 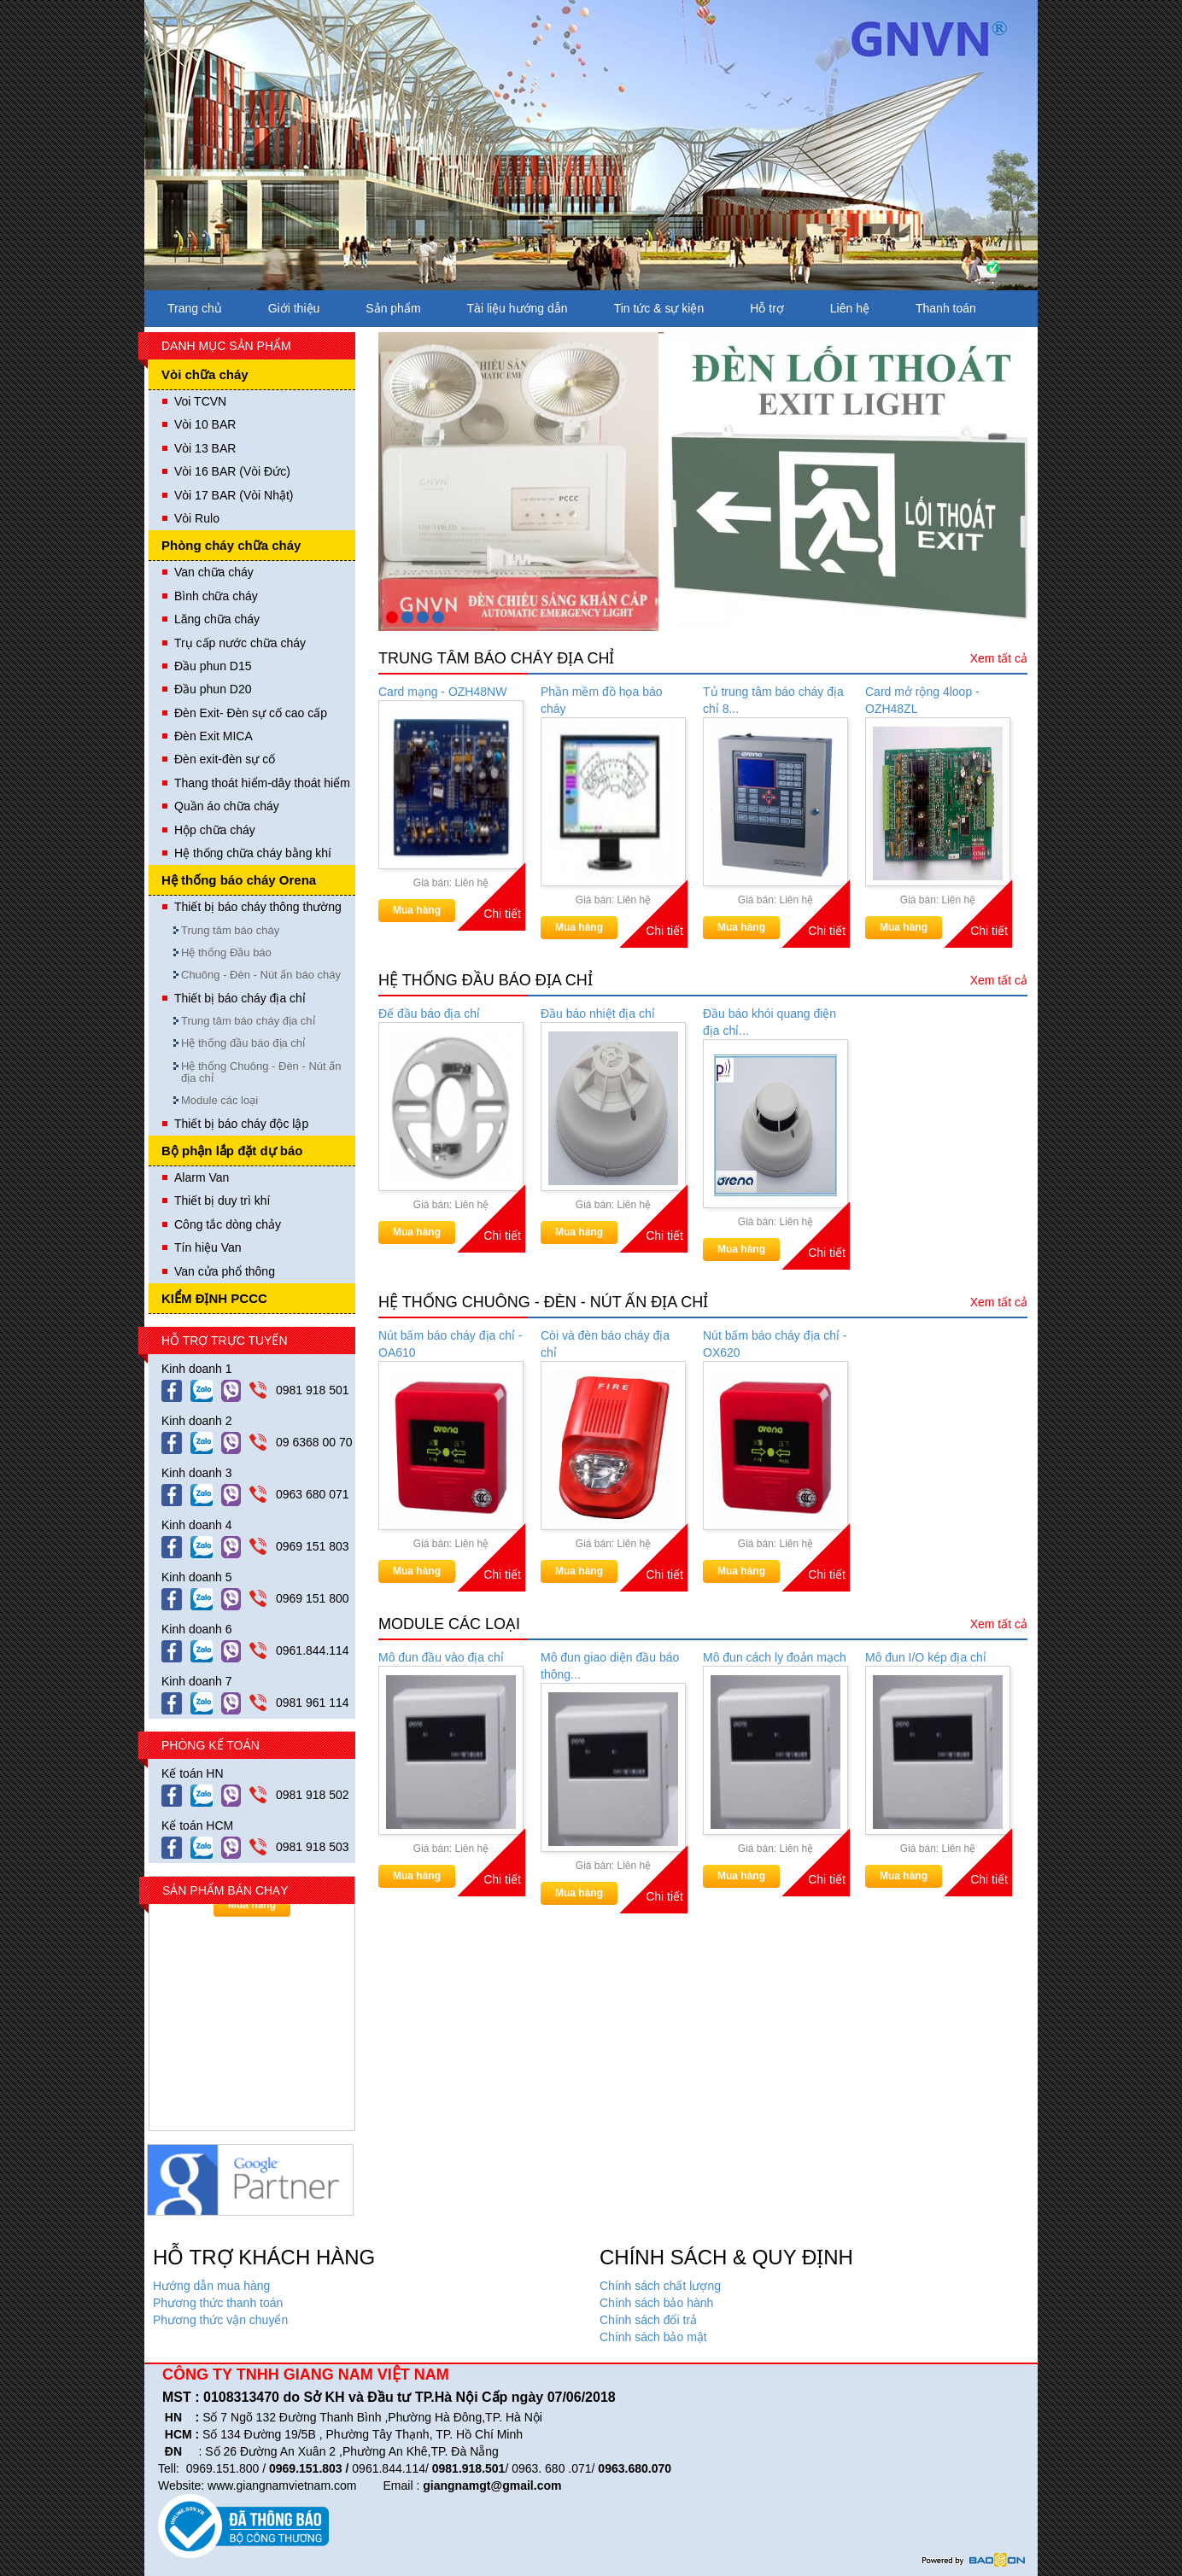 What do you see at coordinates (226, 806) in the screenshot?
I see `Quần áo chữa cháy` at bounding box center [226, 806].